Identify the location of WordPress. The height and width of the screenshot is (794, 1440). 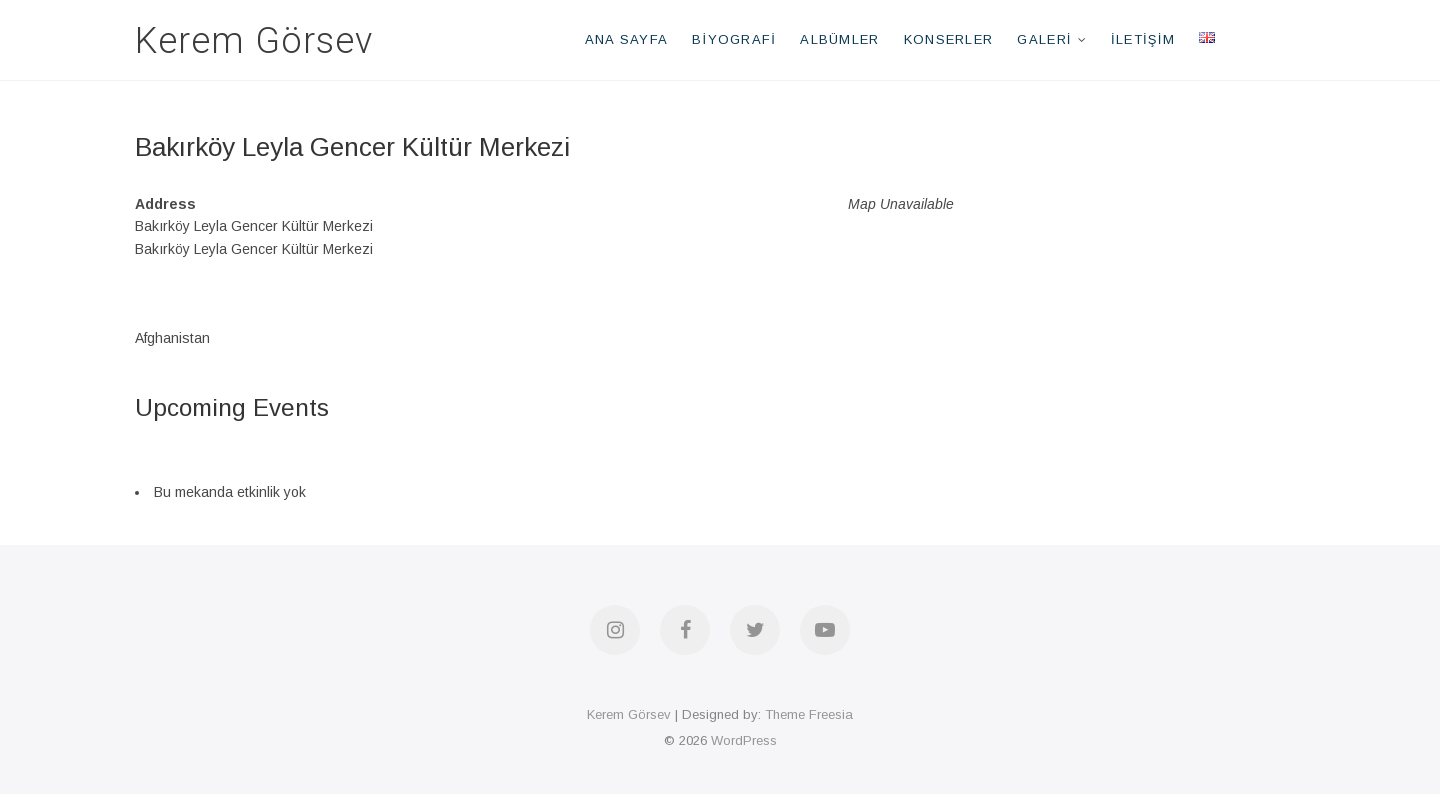
(744, 740).